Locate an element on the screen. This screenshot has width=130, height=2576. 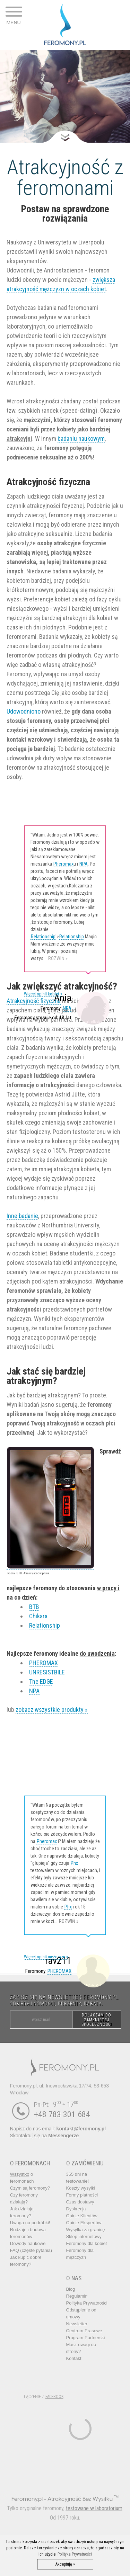
Koszty wysyłki is located at coordinates (80, 2188).